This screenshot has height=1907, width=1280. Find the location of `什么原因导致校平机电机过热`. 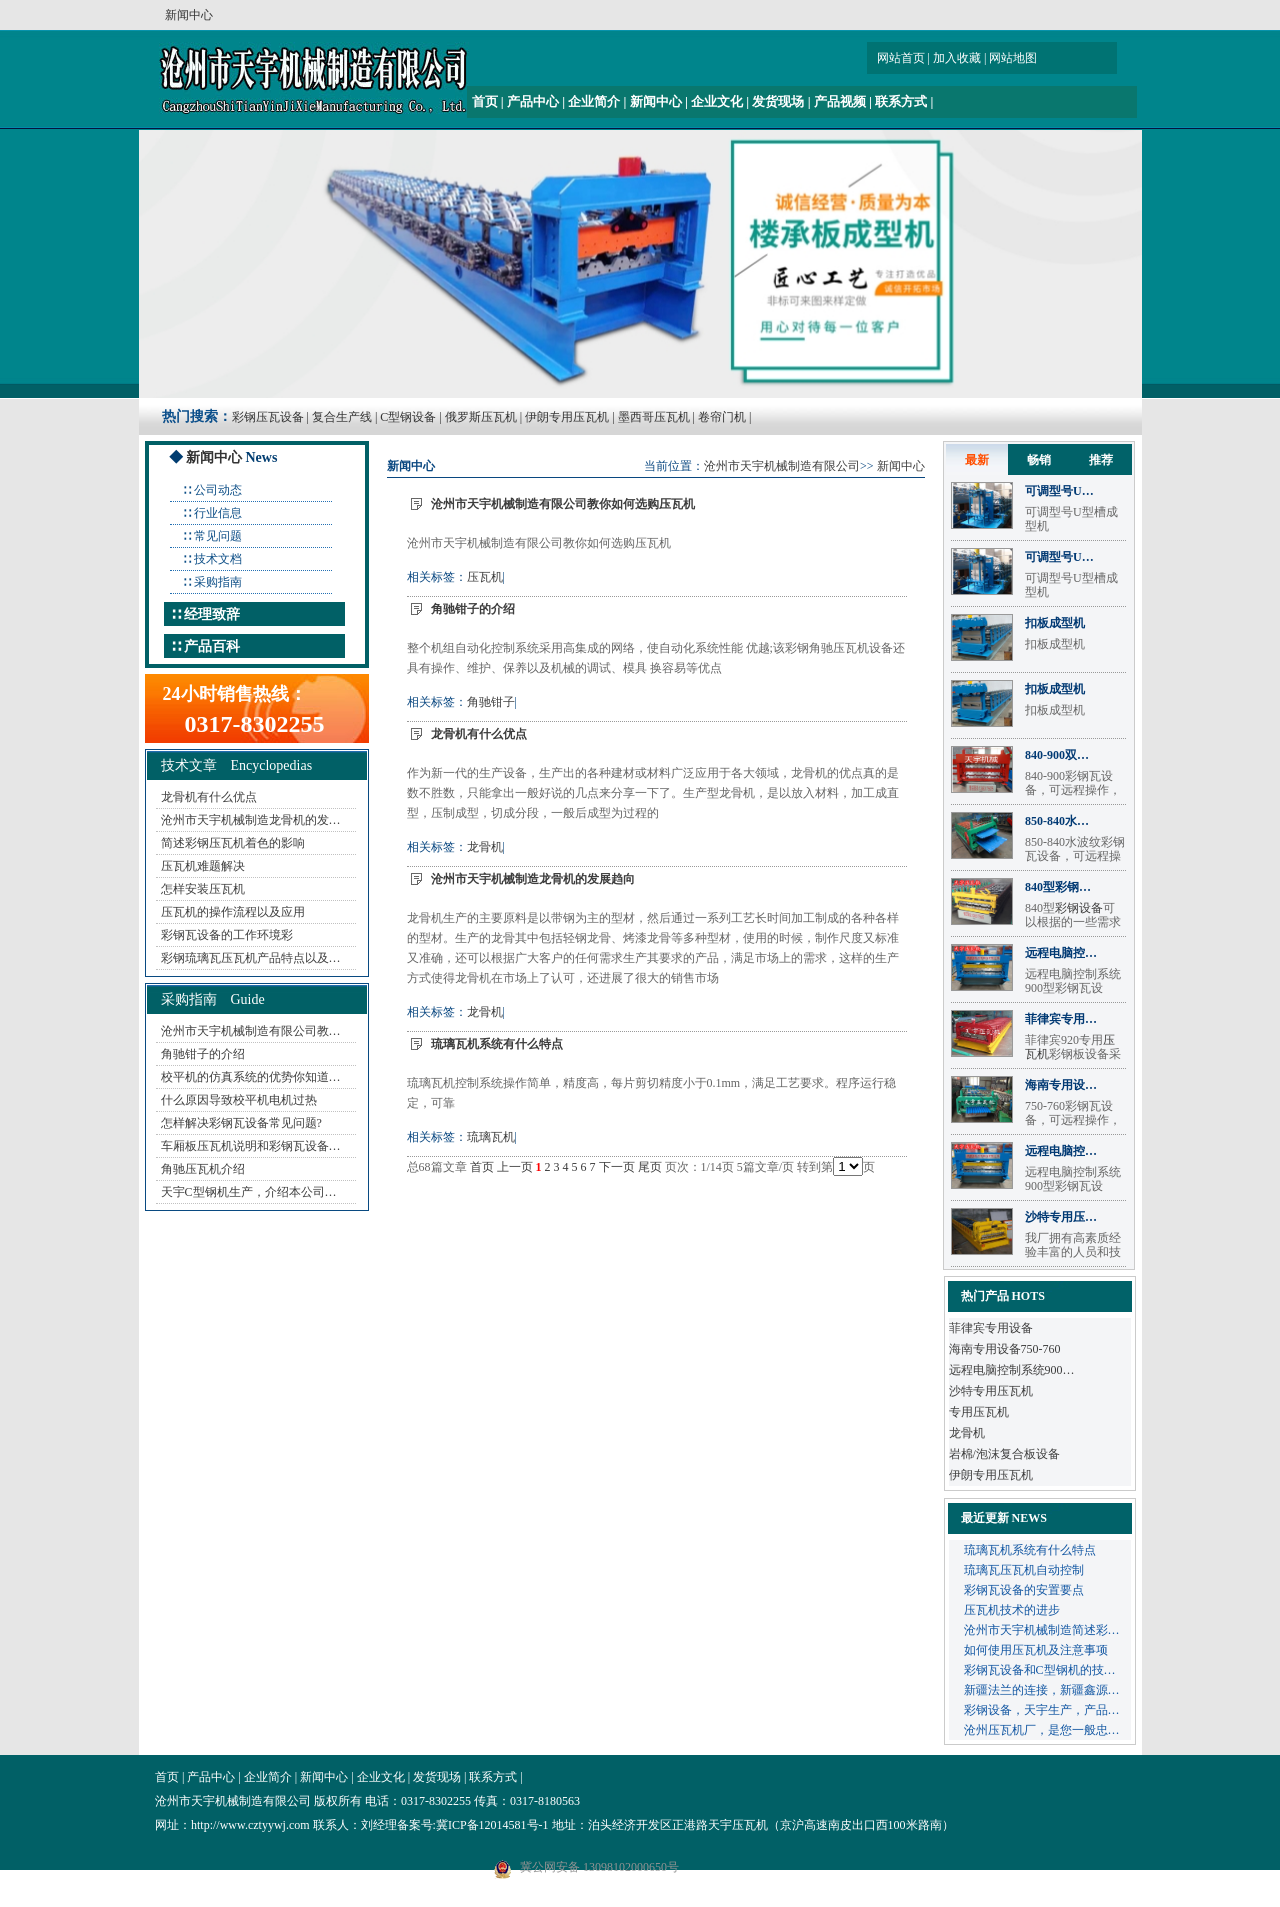

什么原因导致校平机电机过热 is located at coordinates (239, 1100).